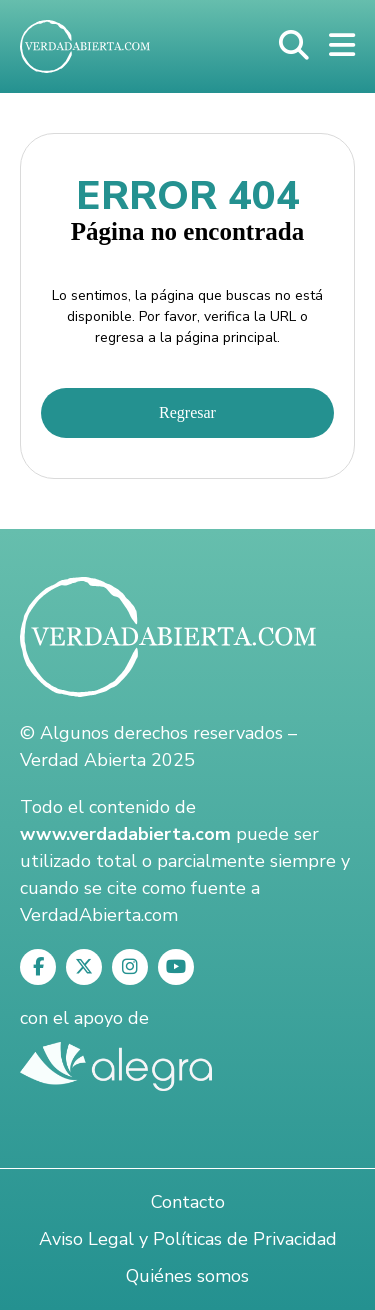 Image resolution: width=375 pixels, height=1310 pixels. What do you see at coordinates (187, 412) in the screenshot?
I see `Regresar` at bounding box center [187, 412].